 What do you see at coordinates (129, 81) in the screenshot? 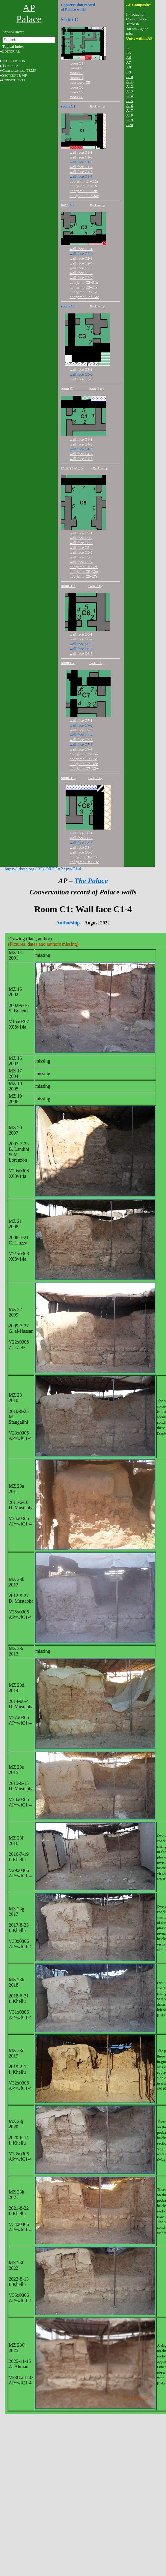
I see `A11` at bounding box center [129, 81].